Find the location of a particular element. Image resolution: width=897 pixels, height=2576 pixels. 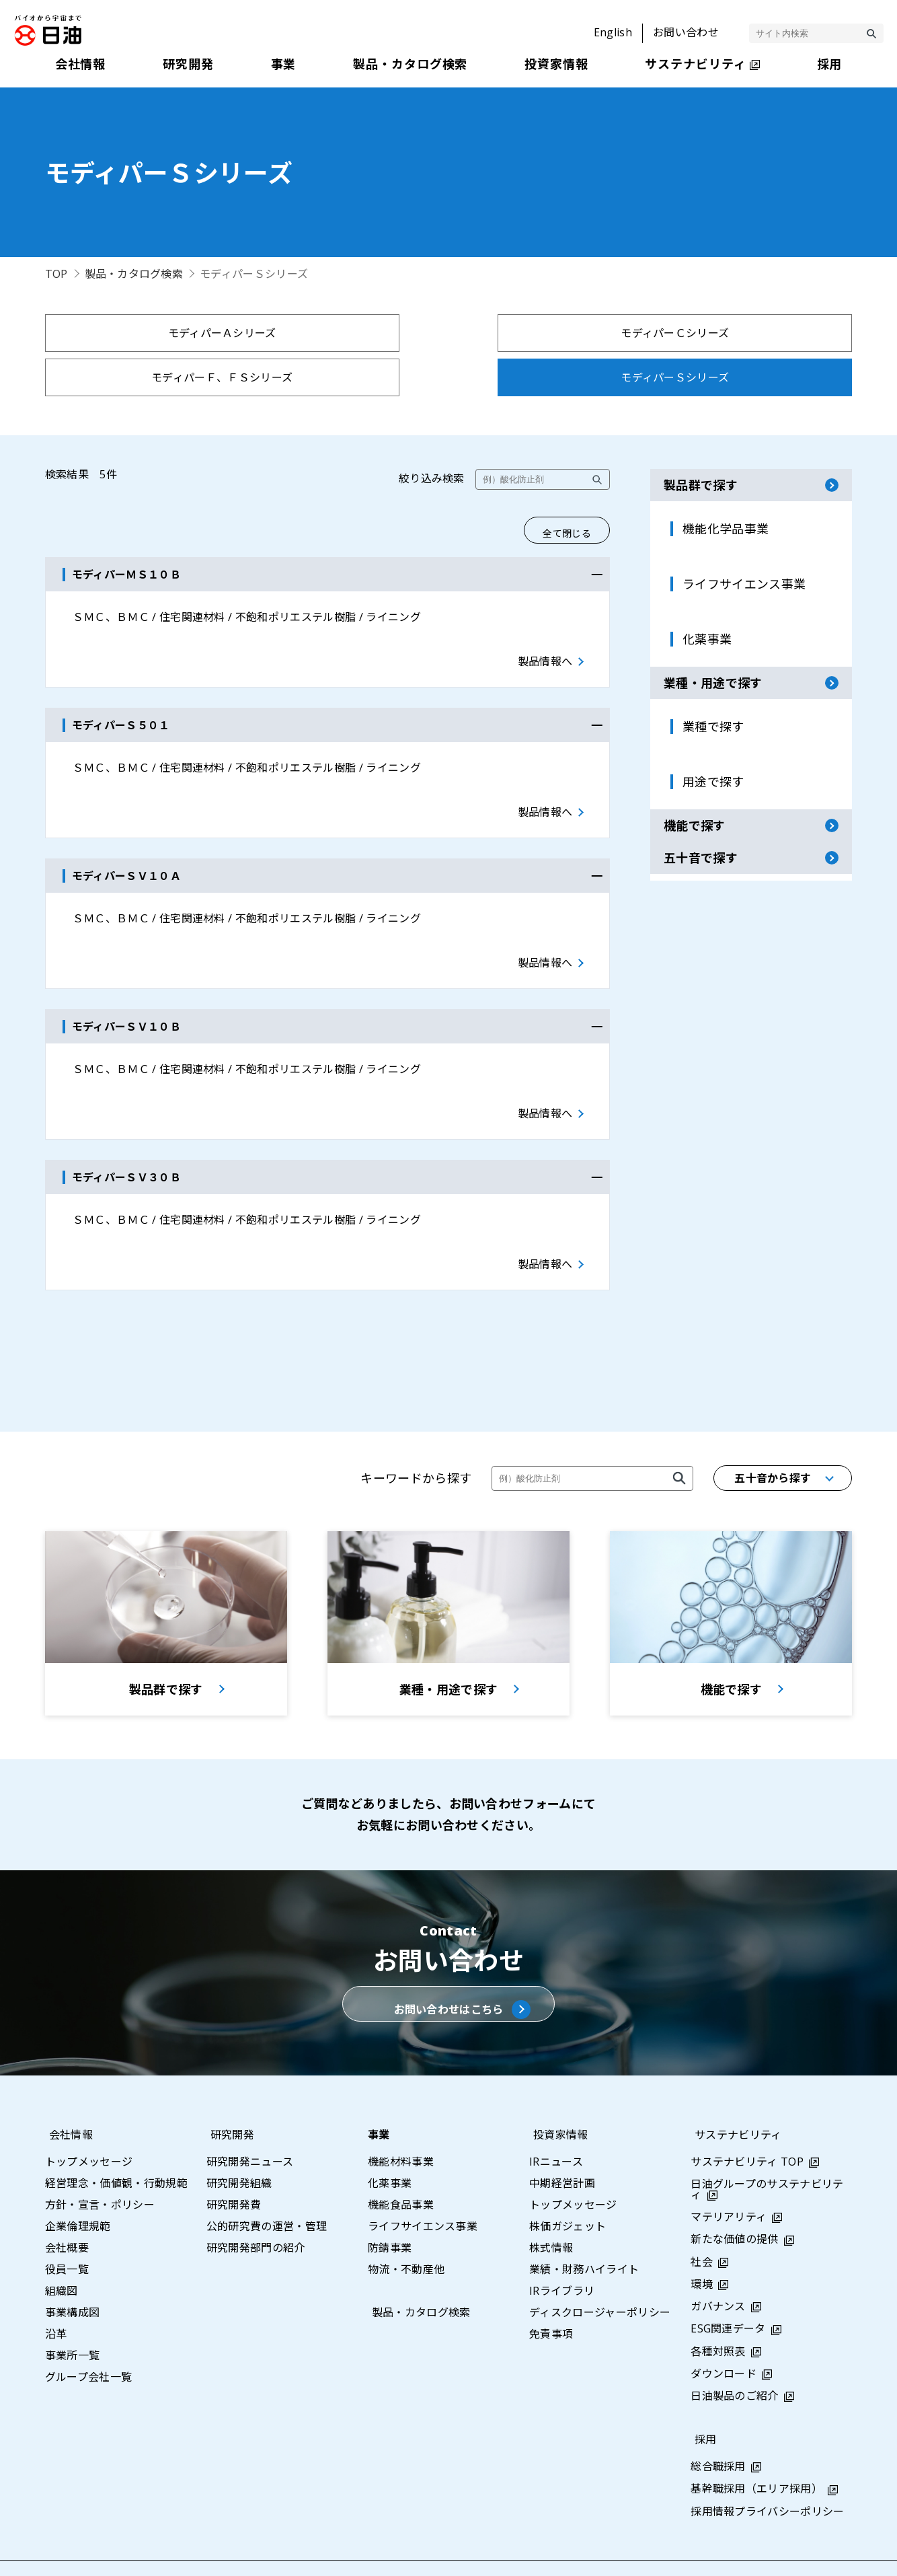

サイトマップ is located at coordinates (487, 2550).